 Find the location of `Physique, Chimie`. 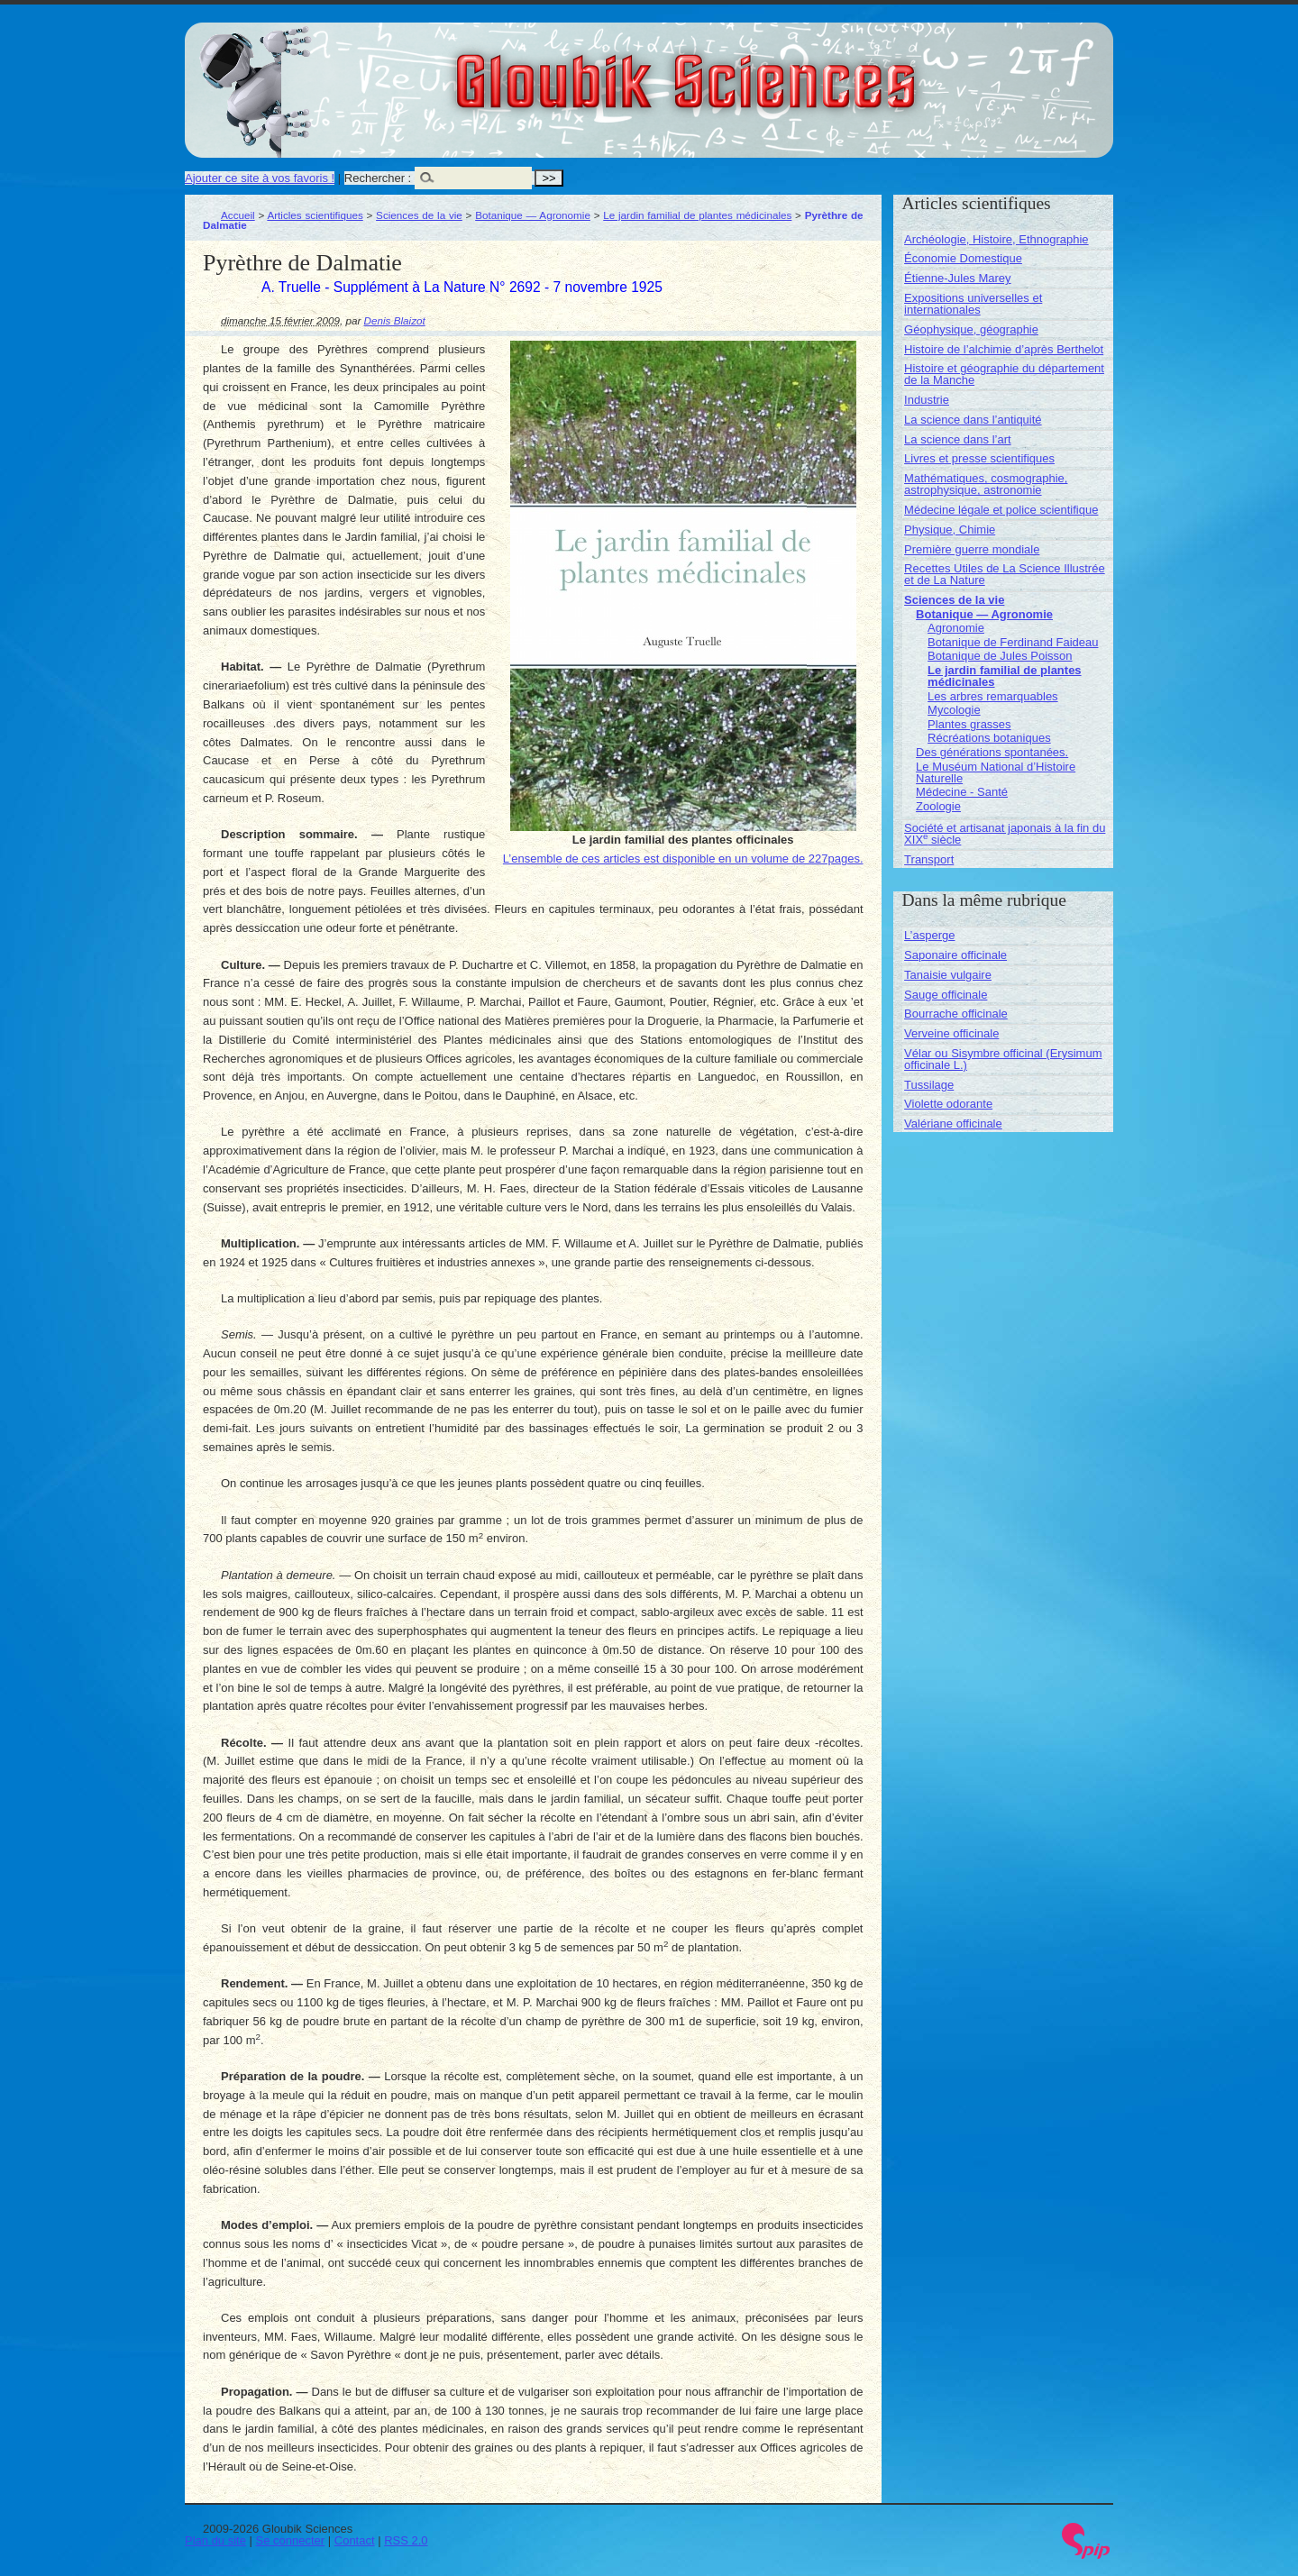

Physique, Chimie is located at coordinates (949, 529).